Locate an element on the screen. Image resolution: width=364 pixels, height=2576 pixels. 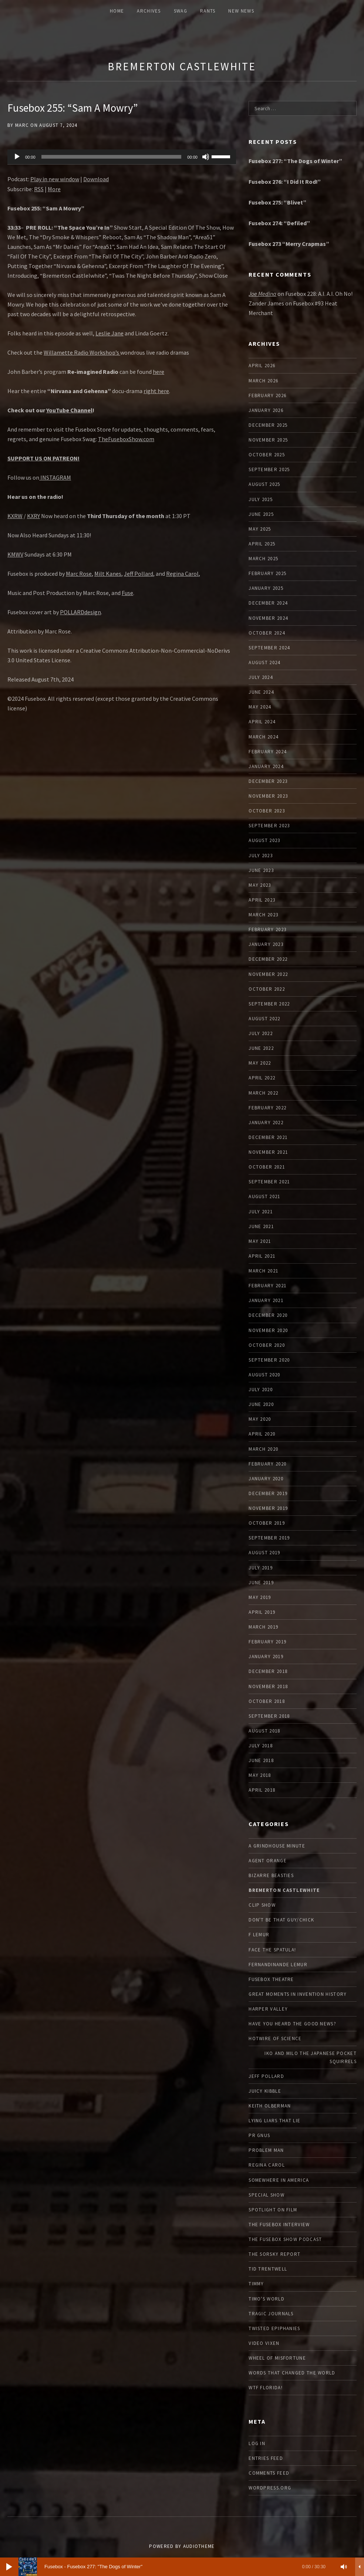
September 2019 is located at coordinates (269, 1538).